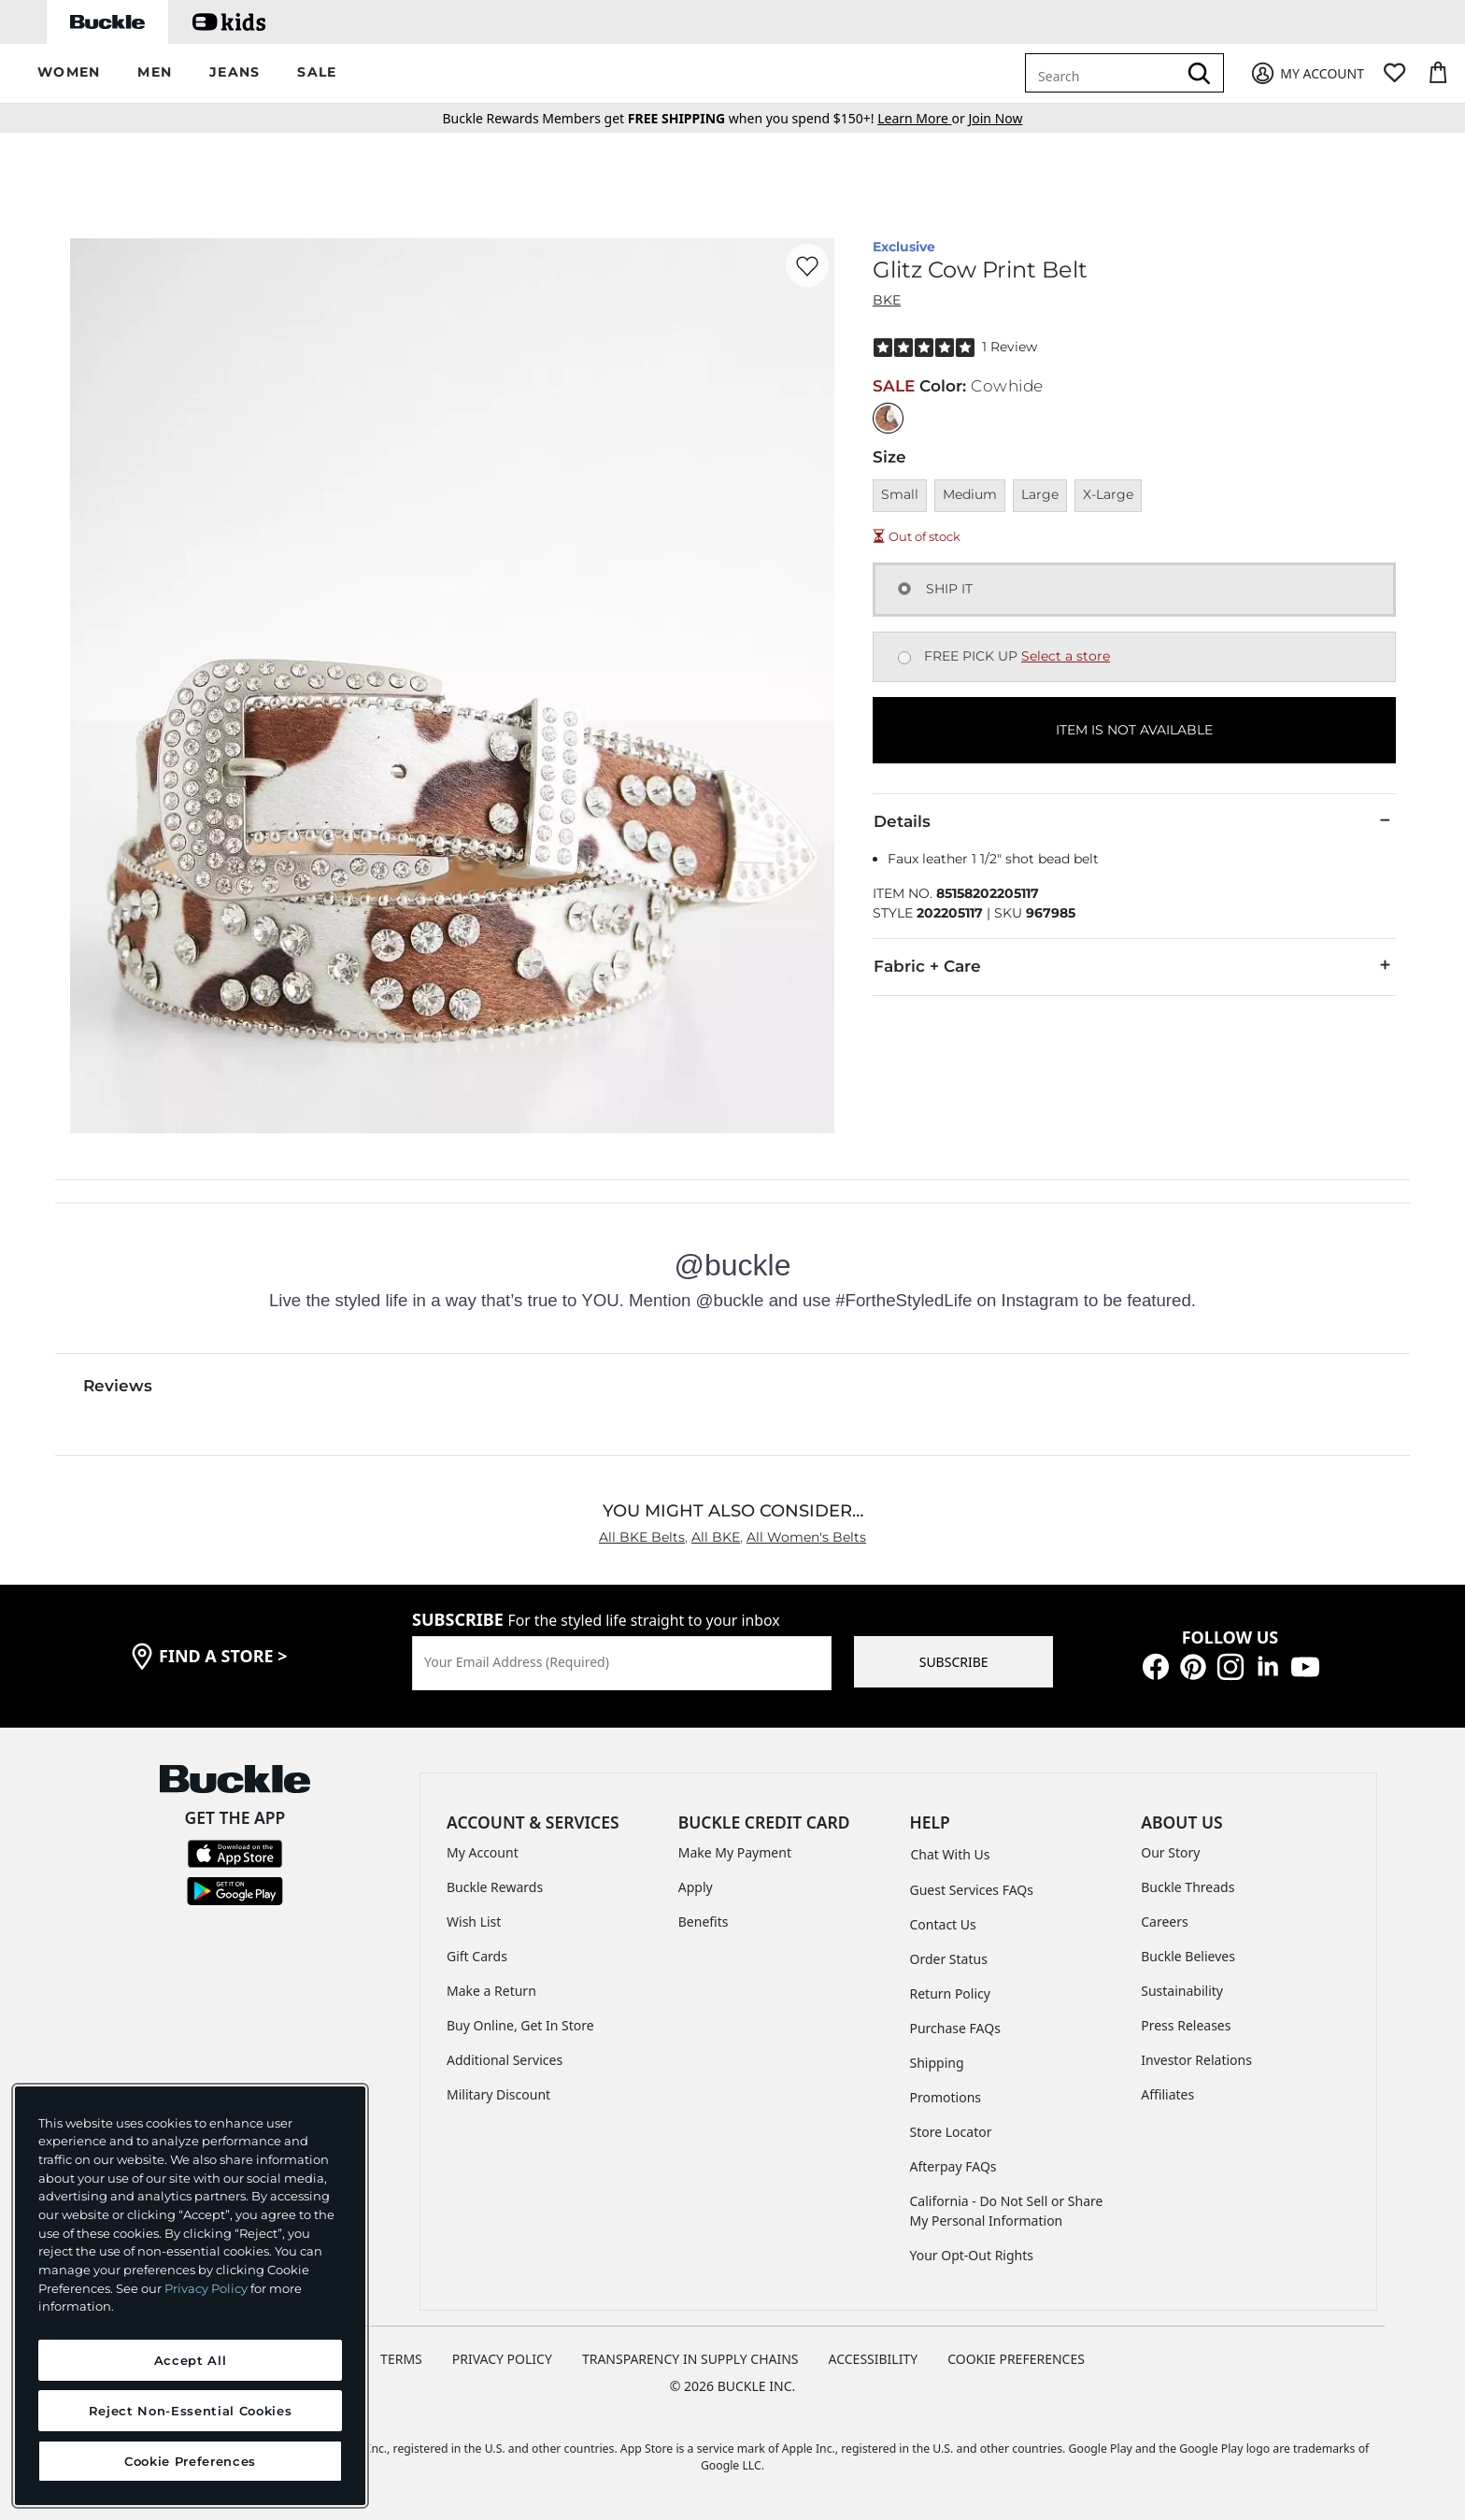 This screenshot has width=1465, height=2520. I want to click on Store Locator, so click(951, 2132).